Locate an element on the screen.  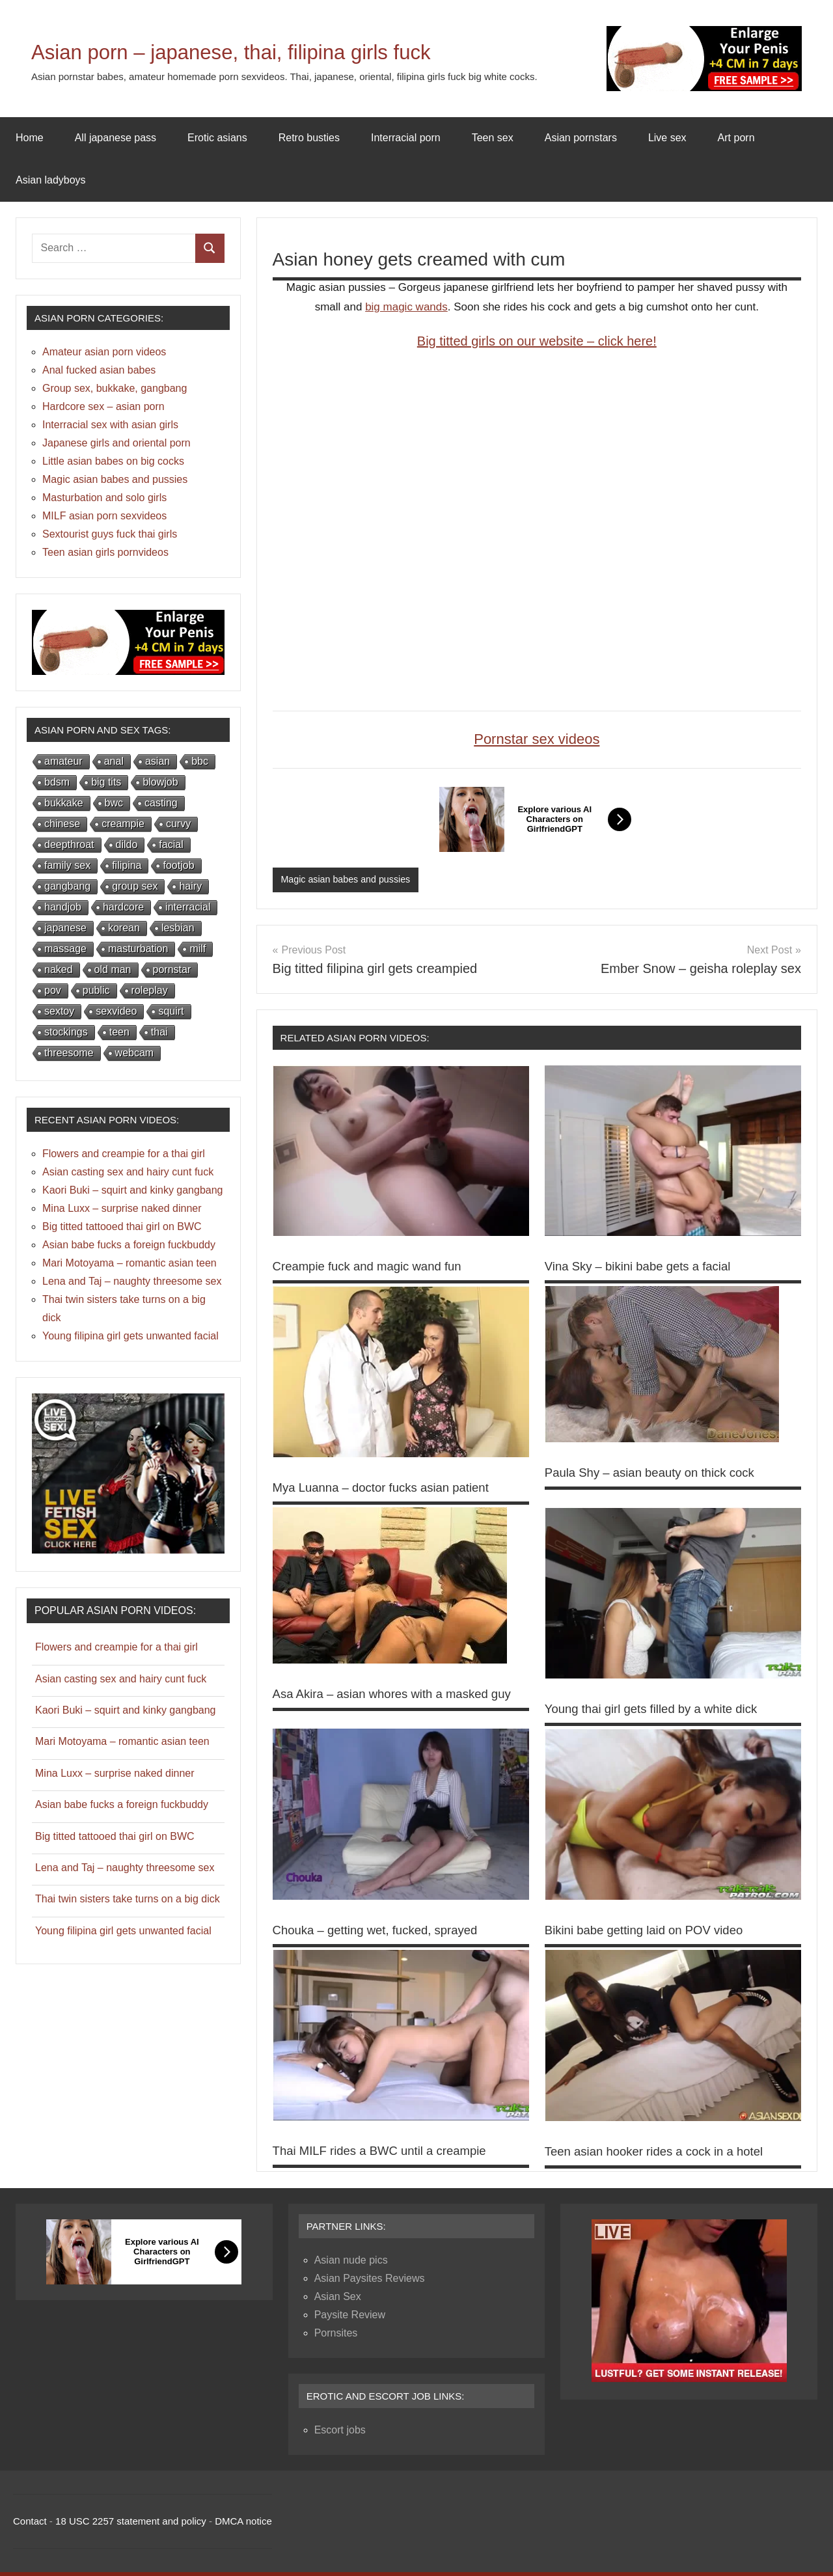
Asian nude pics is located at coordinates (351, 2263).